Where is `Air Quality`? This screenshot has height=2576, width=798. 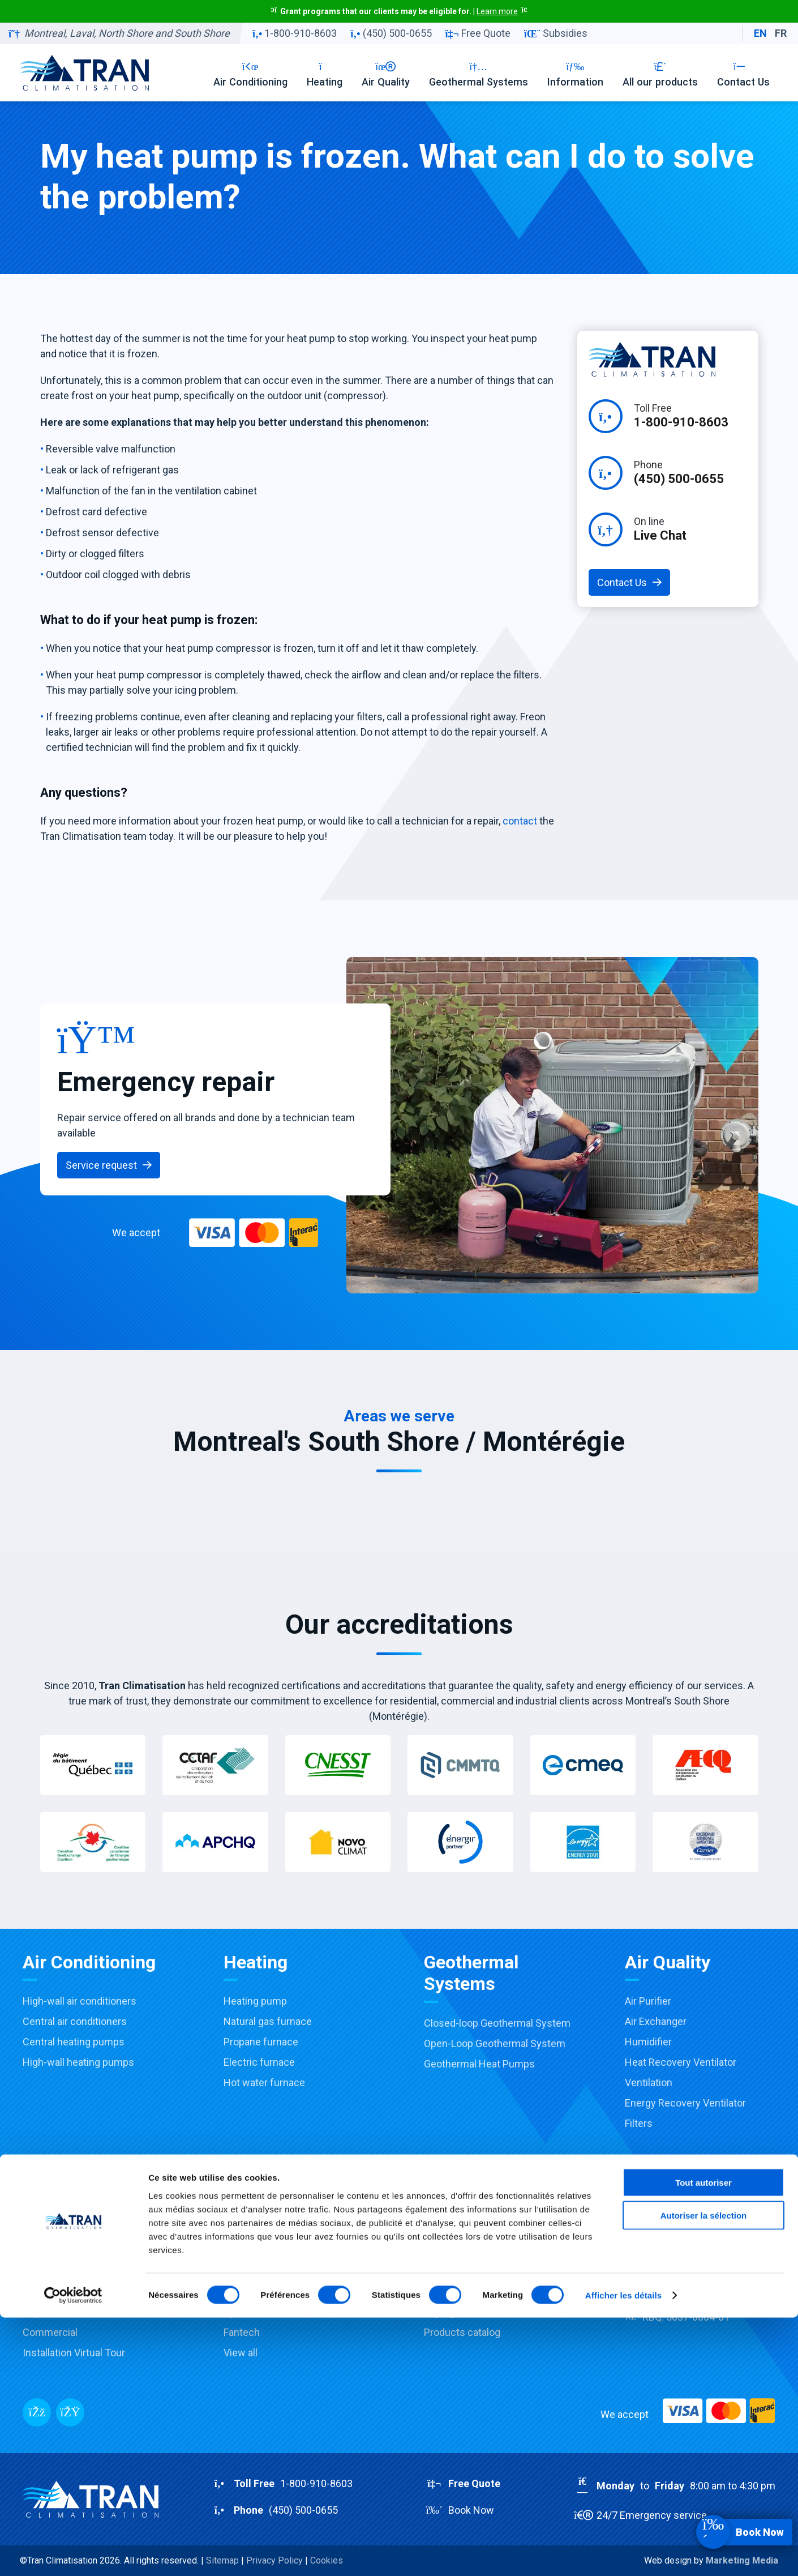 Air Quality is located at coordinates (386, 74).